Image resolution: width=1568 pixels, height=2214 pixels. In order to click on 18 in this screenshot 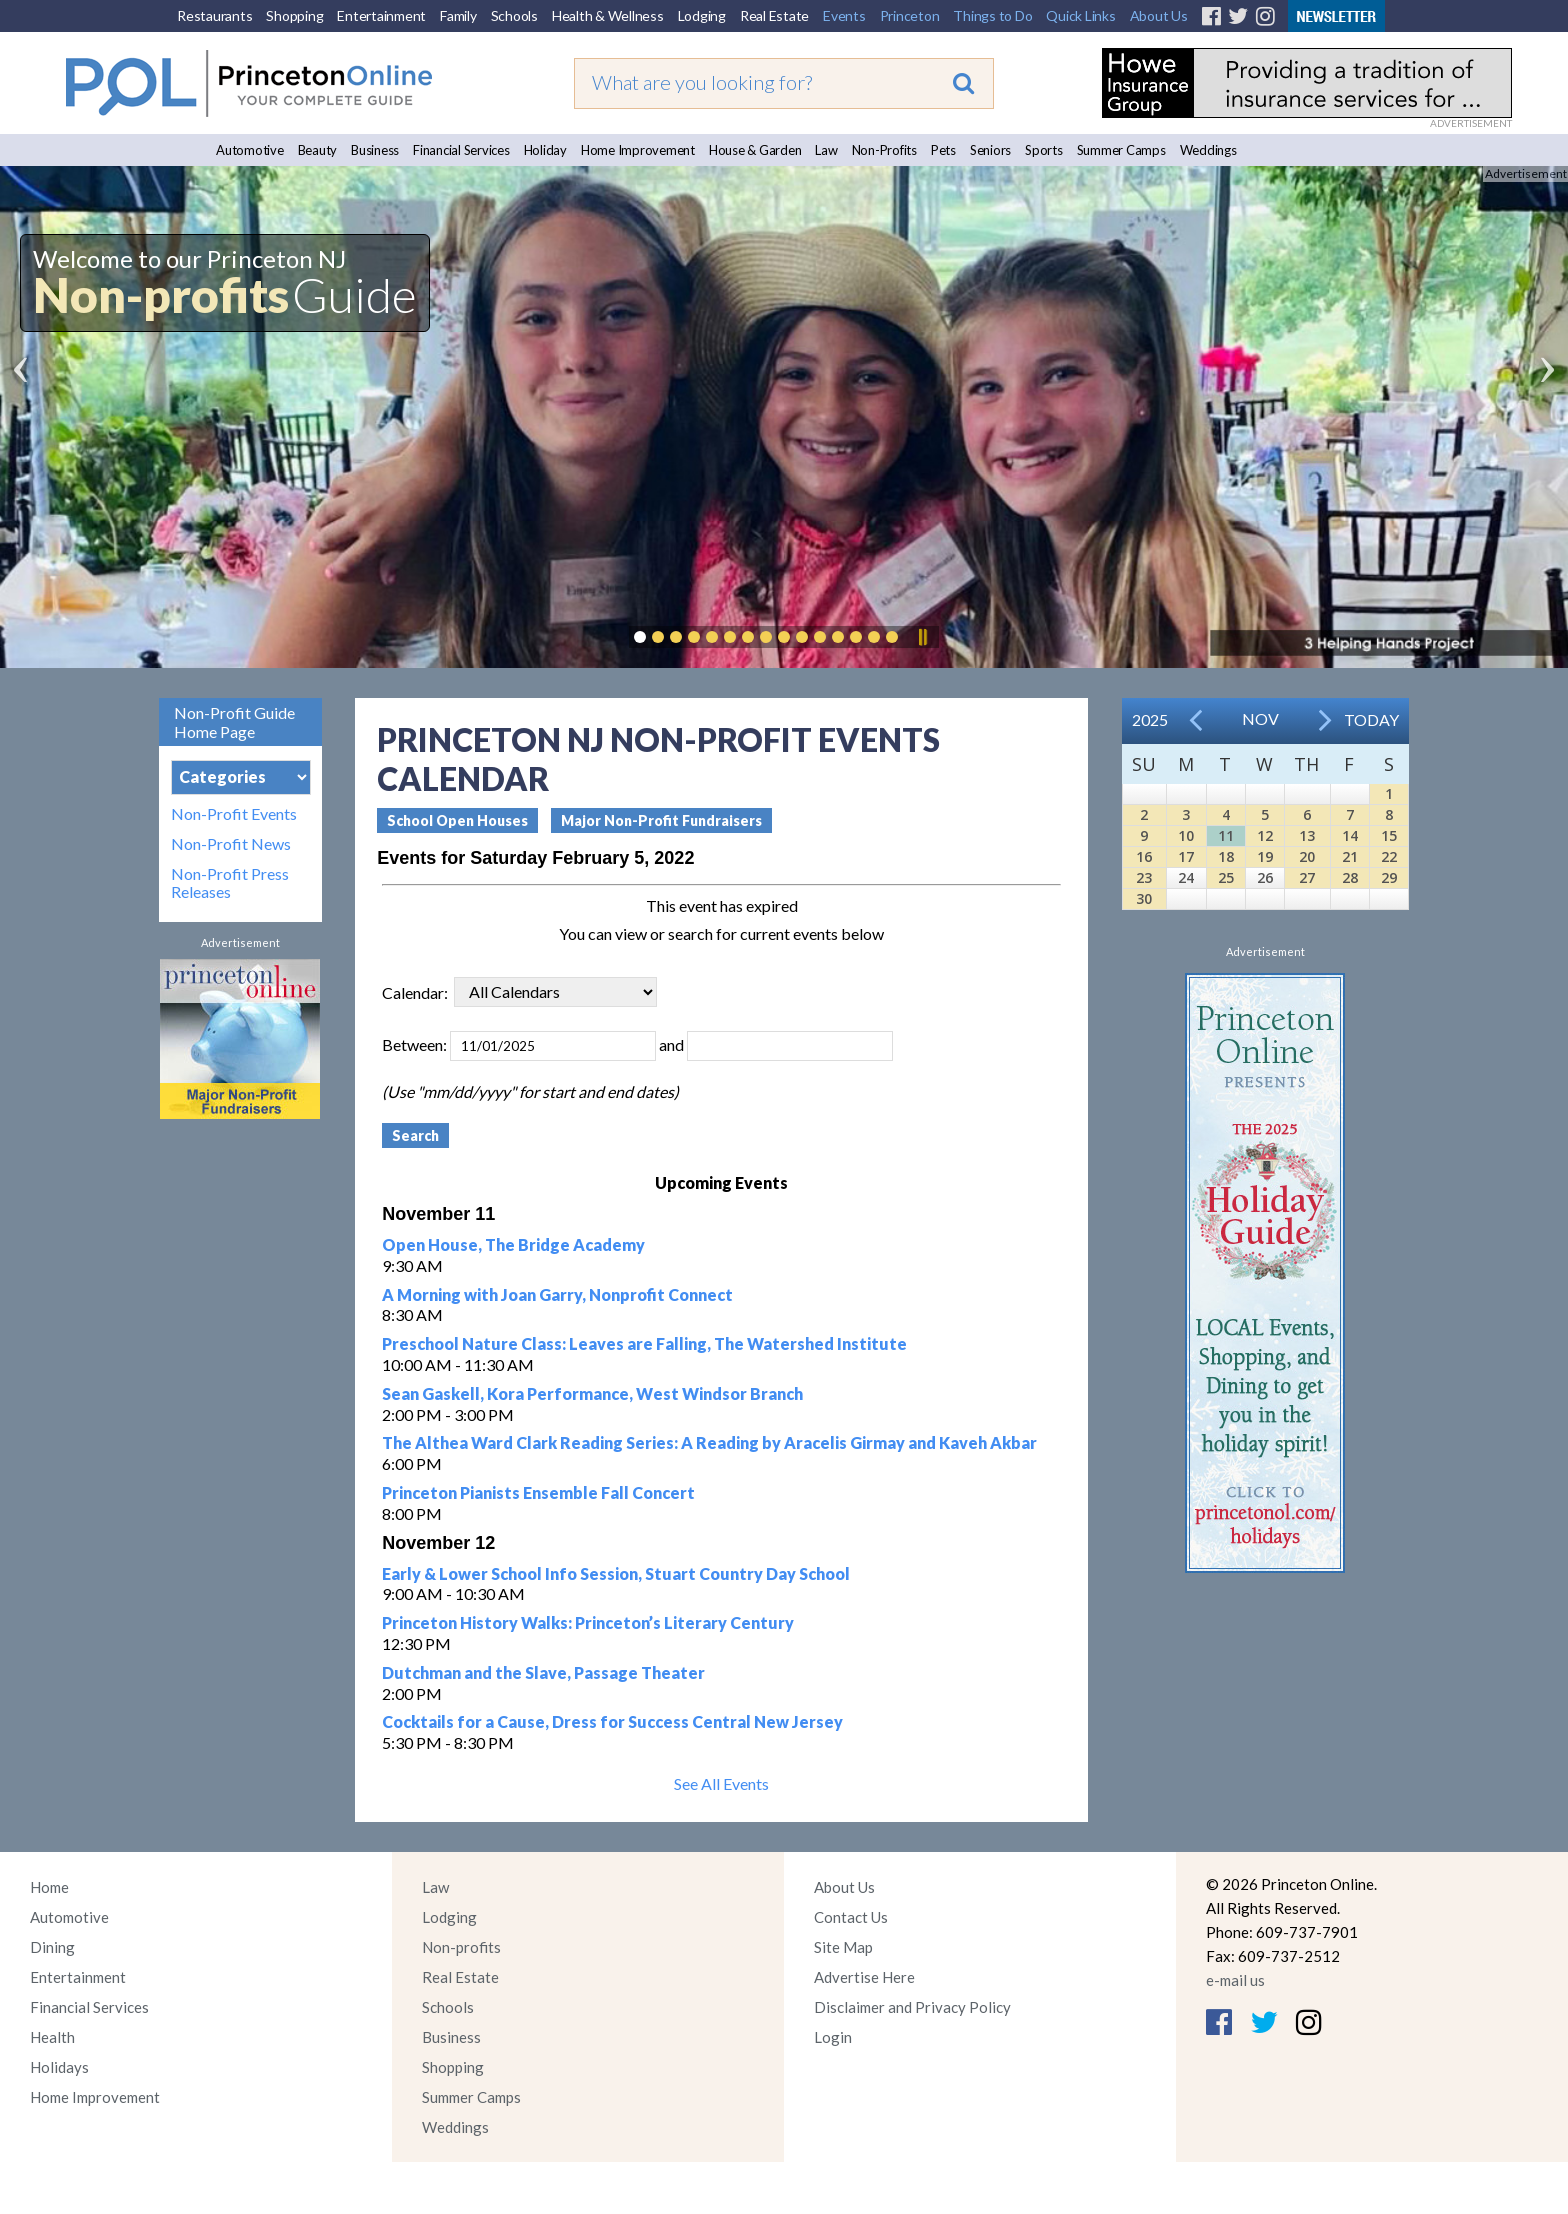, I will do `click(1226, 856)`.